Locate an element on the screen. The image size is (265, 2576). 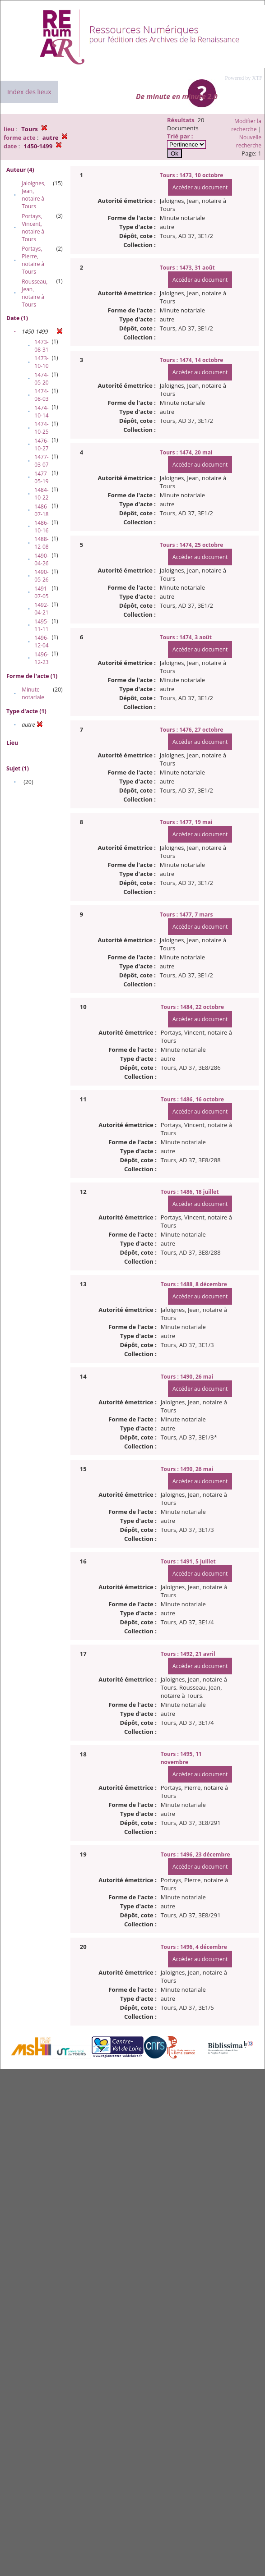
1496-12-23 is located at coordinates (41, 658).